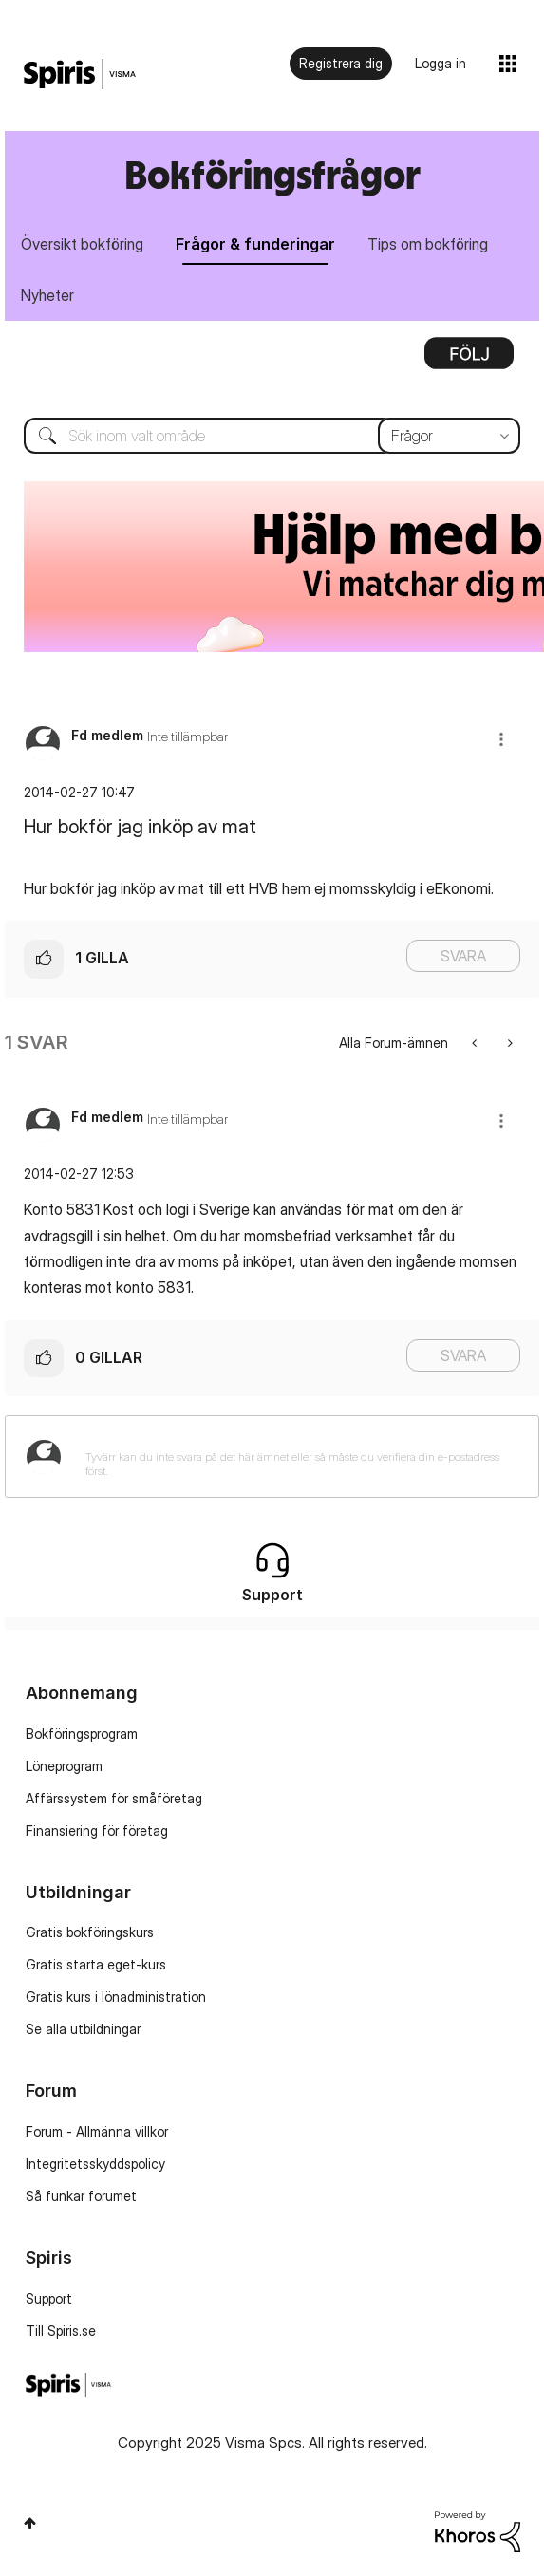  Describe the element at coordinates (95, 2164) in the screenshot. I see `Integritetsskyddspolicy` at that location.